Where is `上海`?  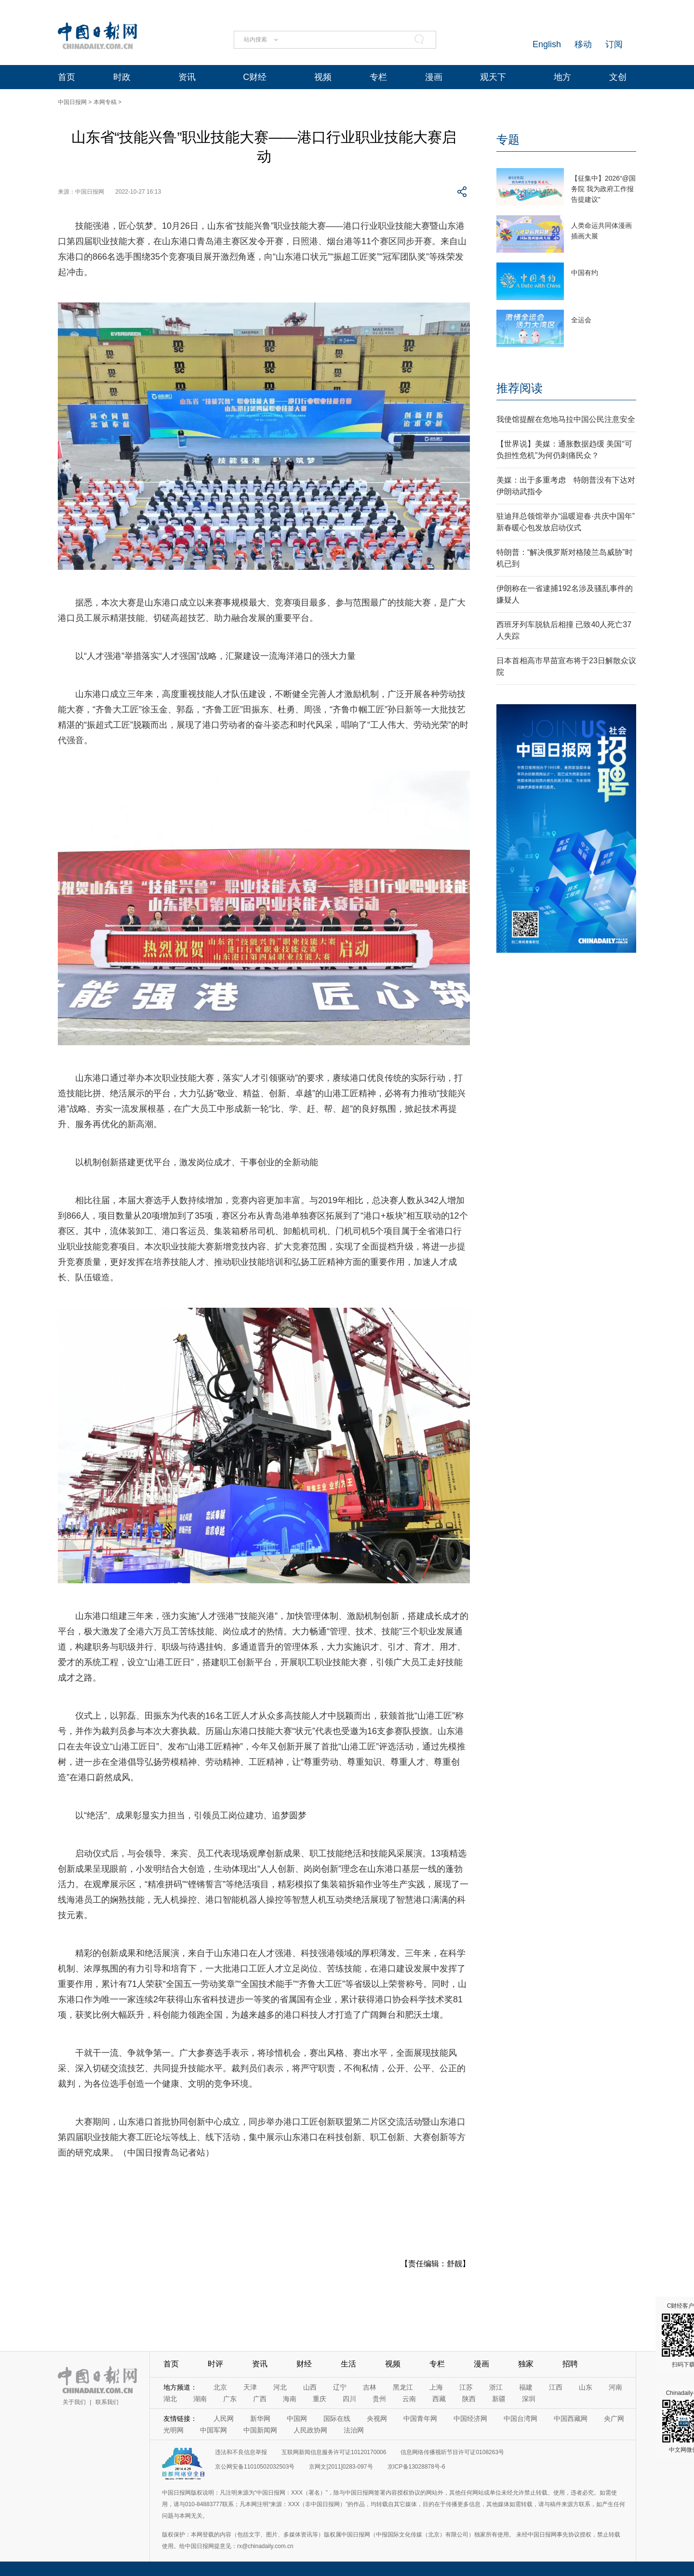
上海 is located at coordinates (436, 2387).